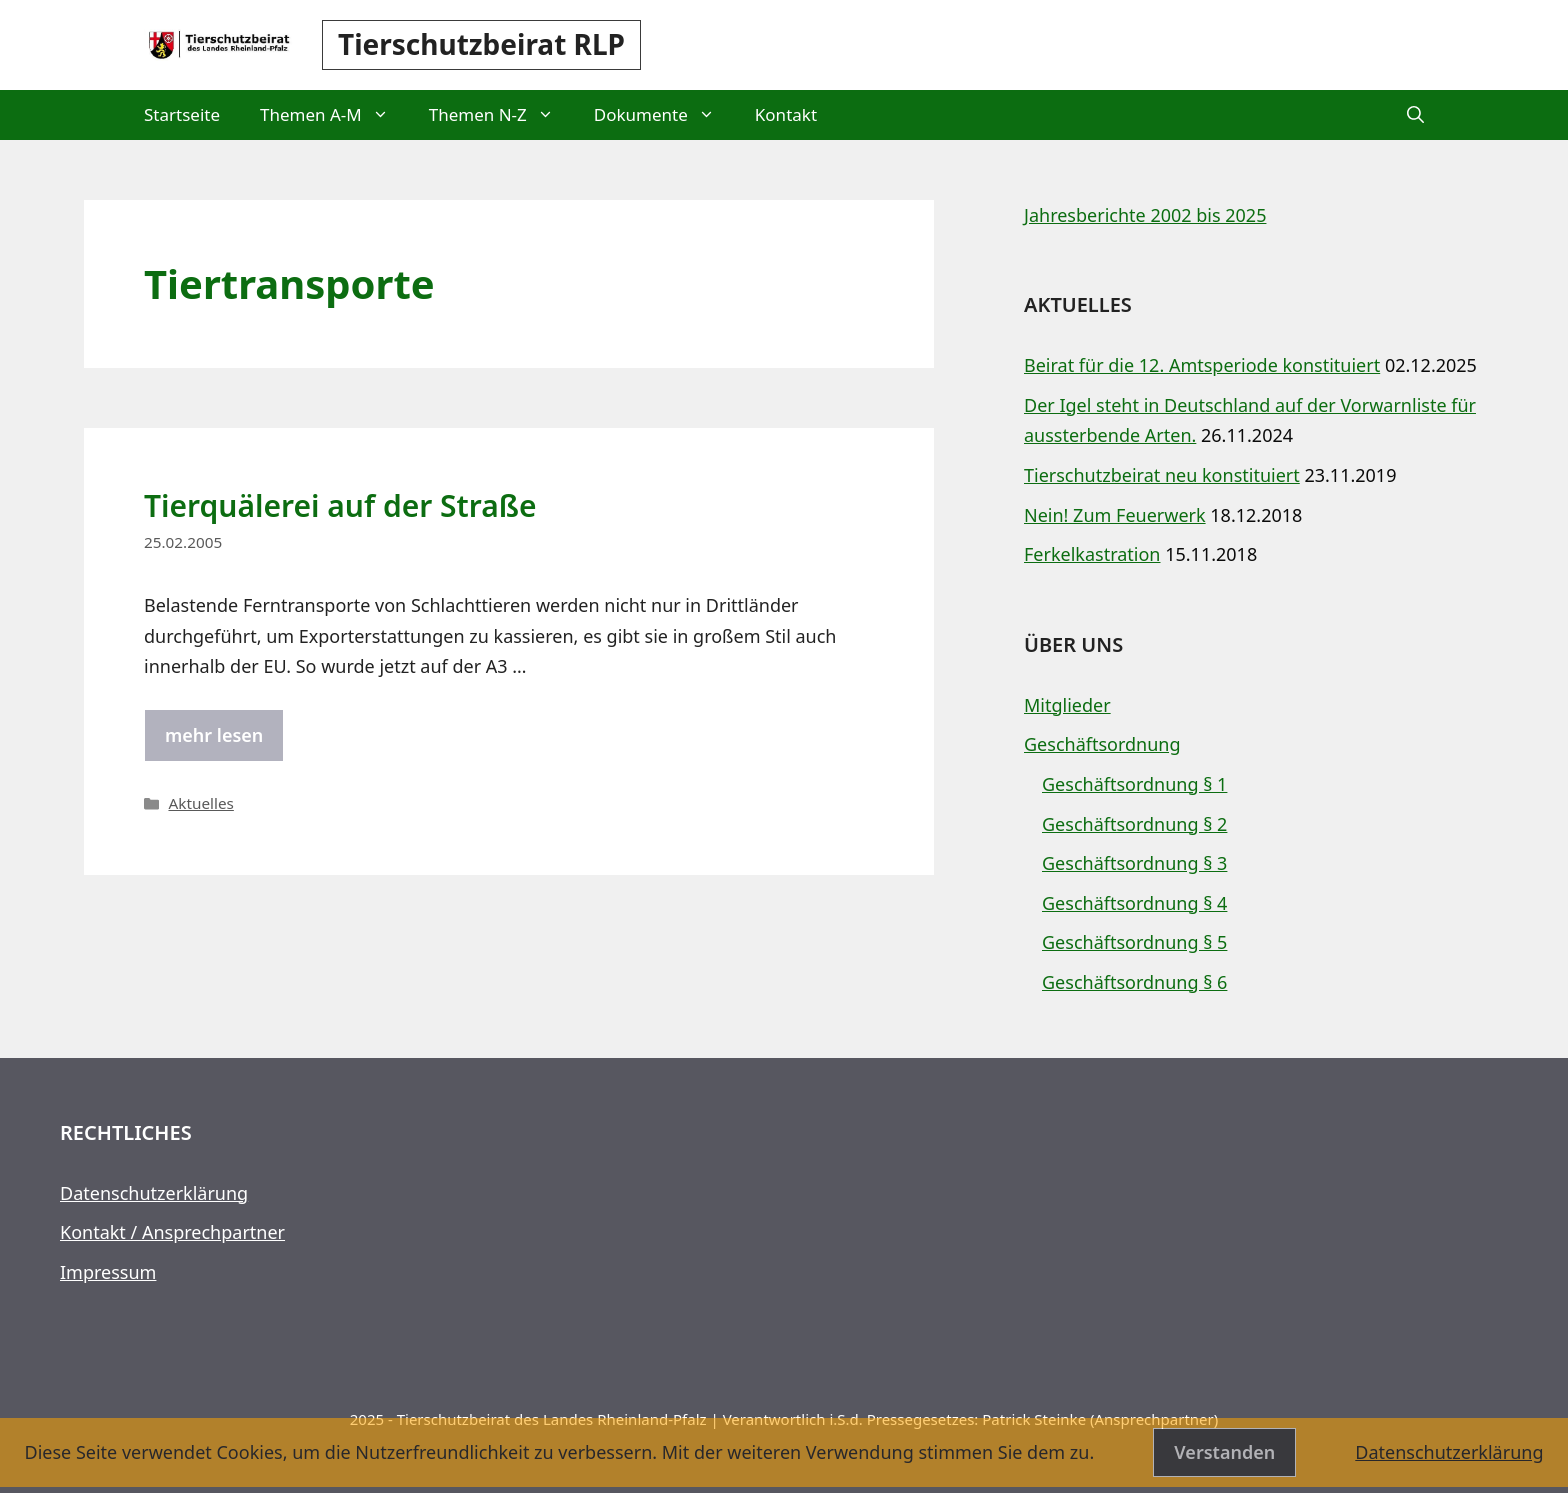  Describe the element at coordinates (1134, 942) in the screenshot. I see `Geschäftsordnung § 5` at that location.